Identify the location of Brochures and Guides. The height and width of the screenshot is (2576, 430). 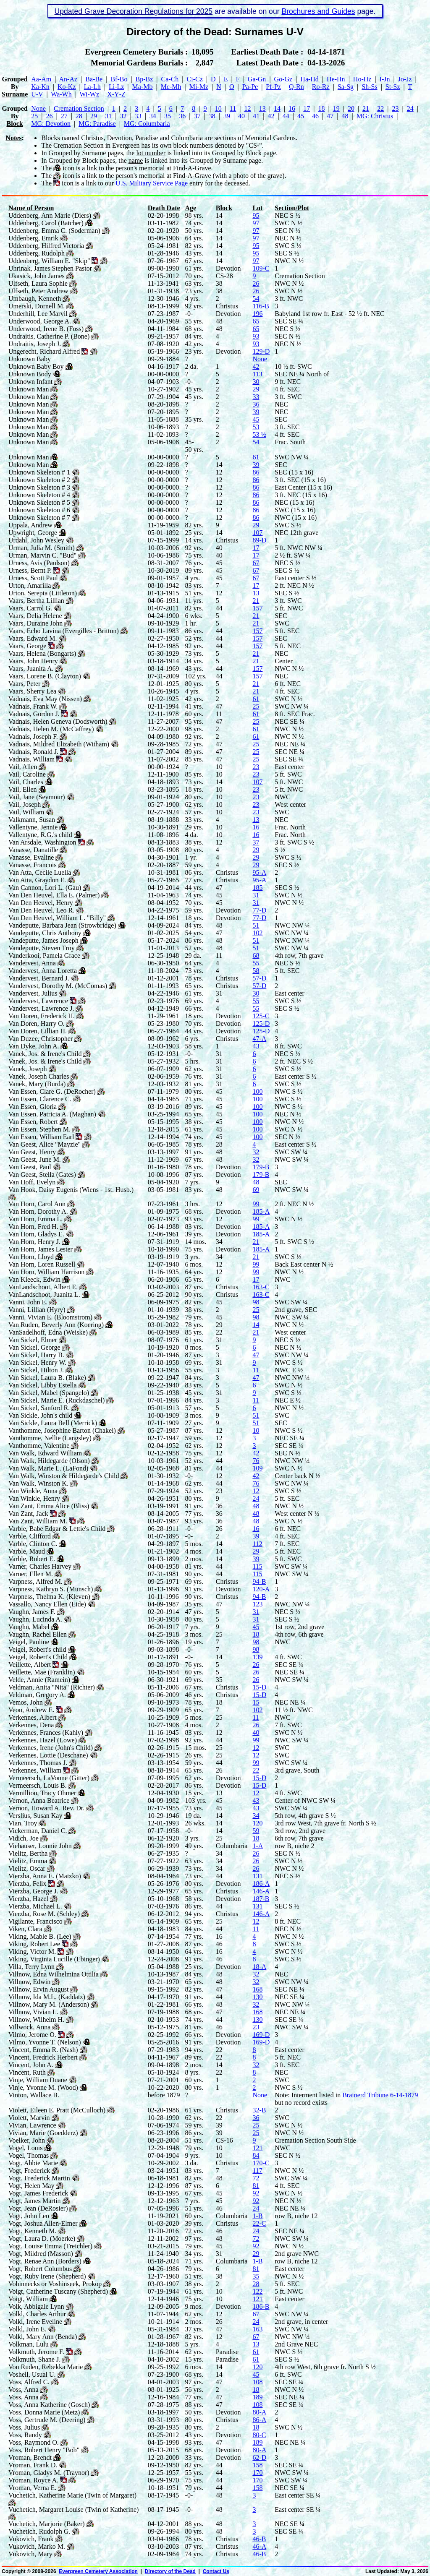
(318, 11).